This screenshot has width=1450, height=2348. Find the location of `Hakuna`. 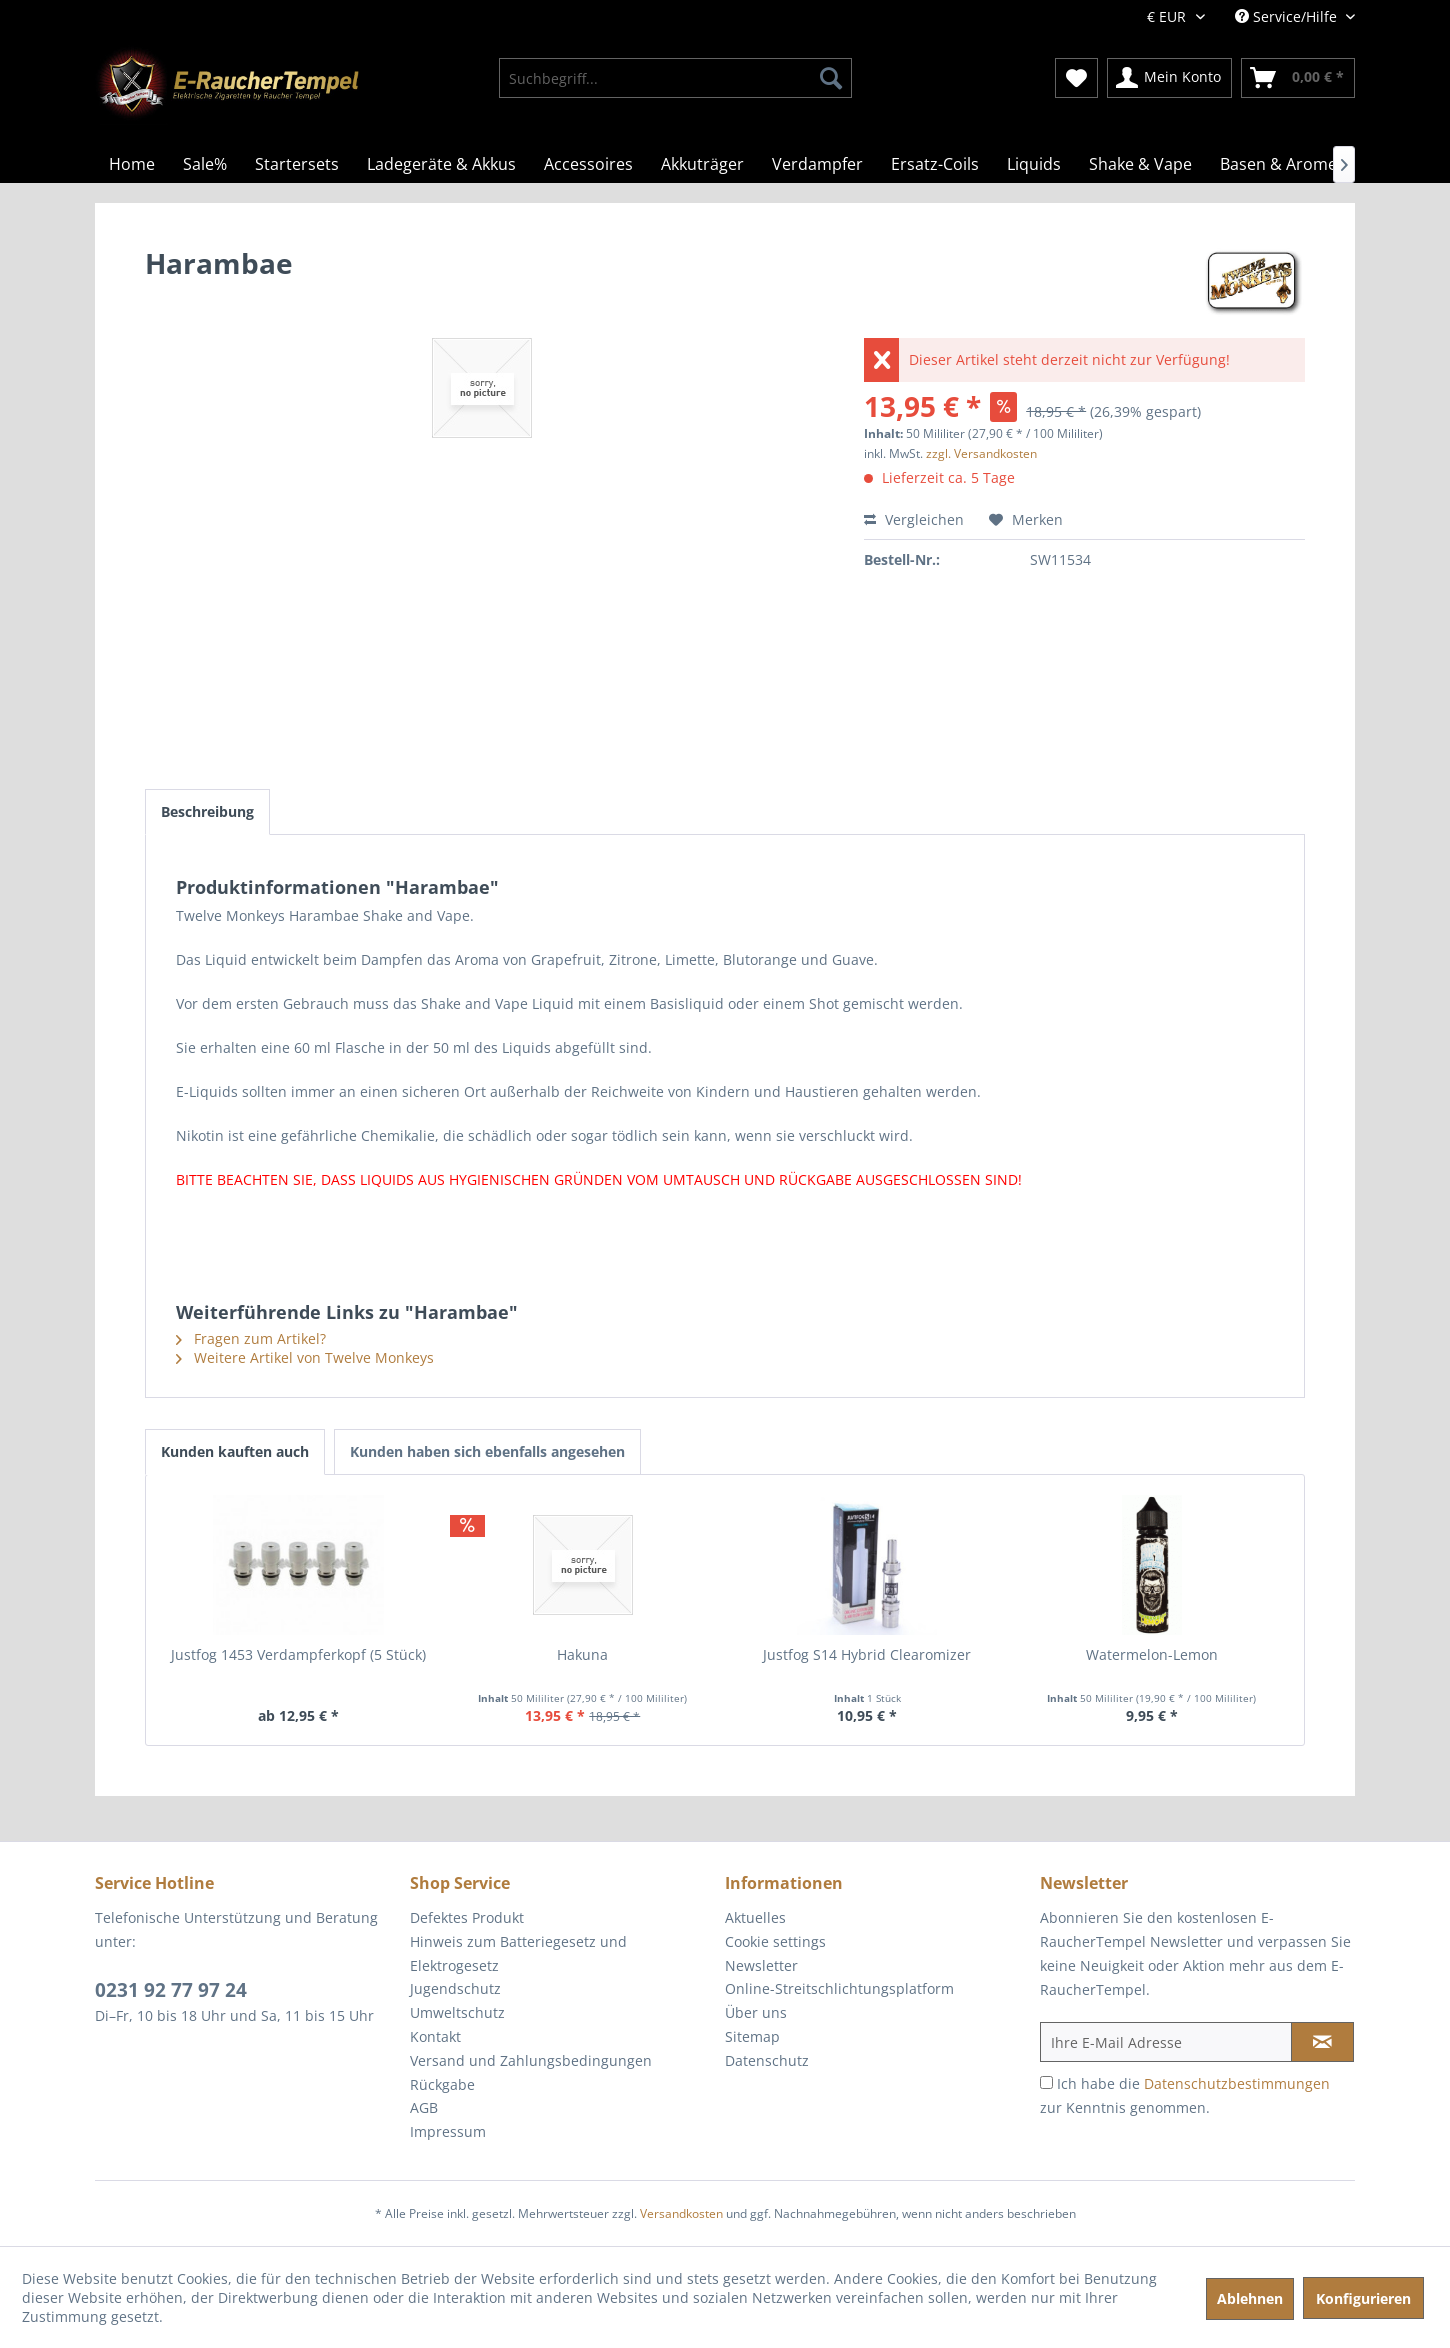

Hakuna is located at coordinates (582, 1654).